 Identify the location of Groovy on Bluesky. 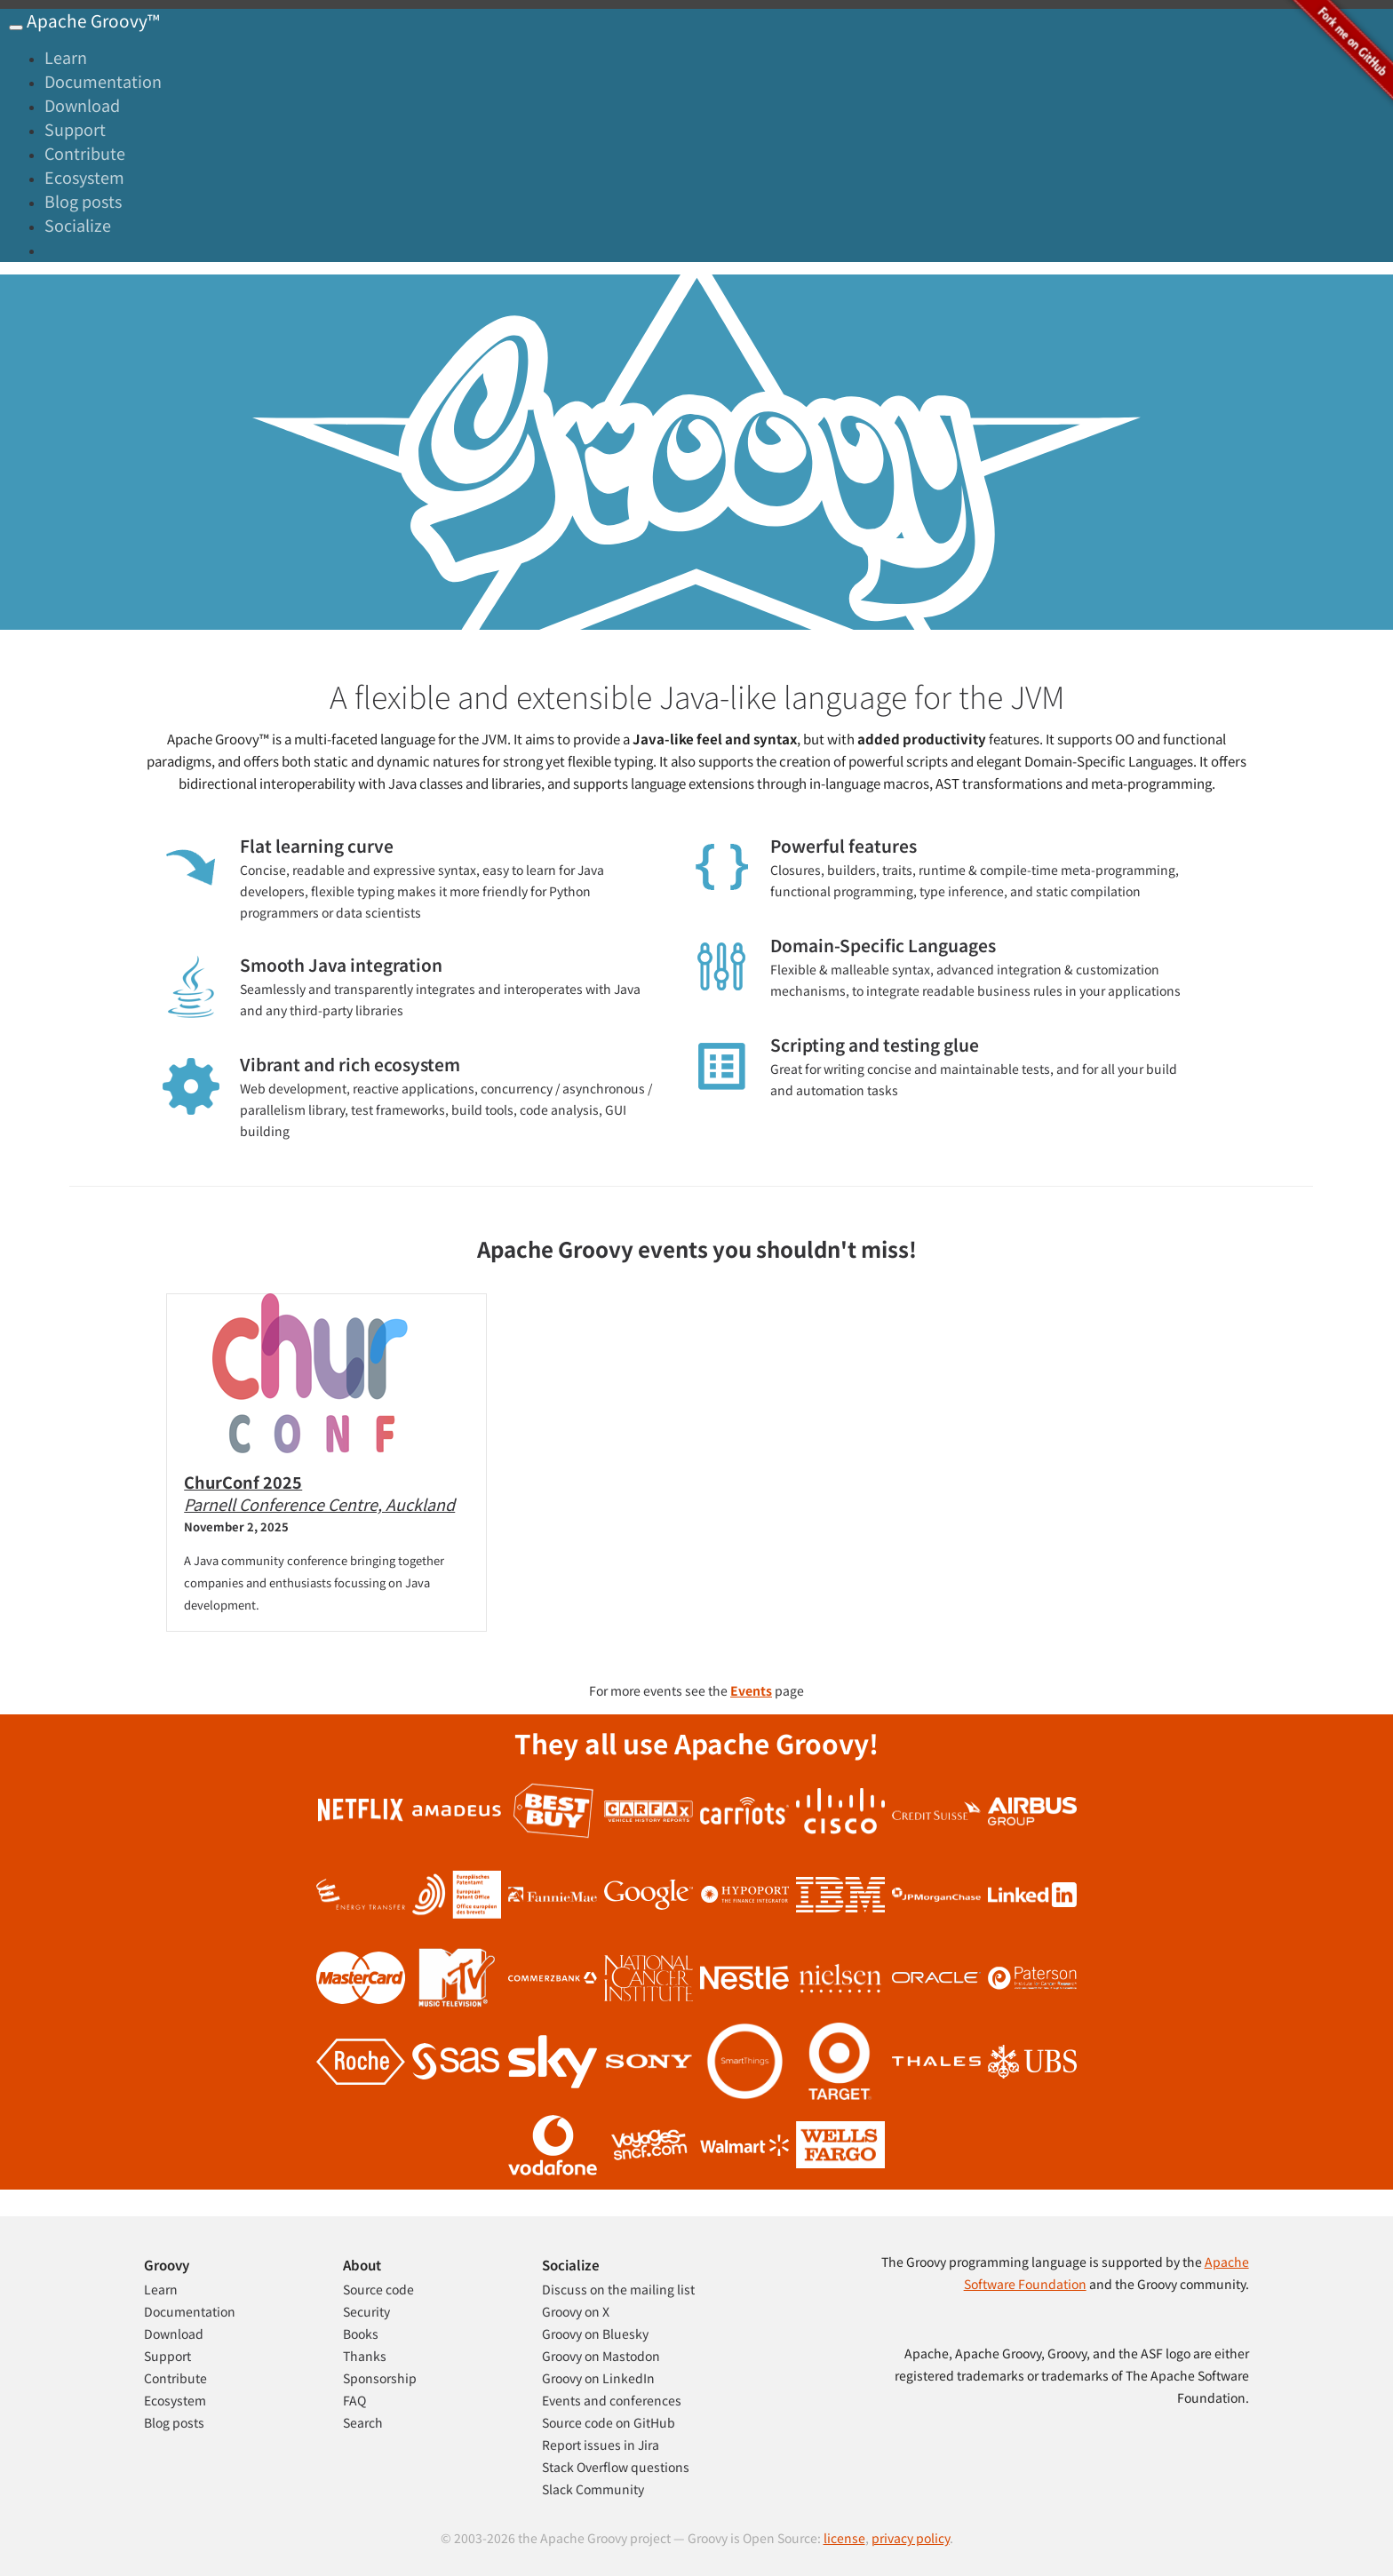
(595, 2333).